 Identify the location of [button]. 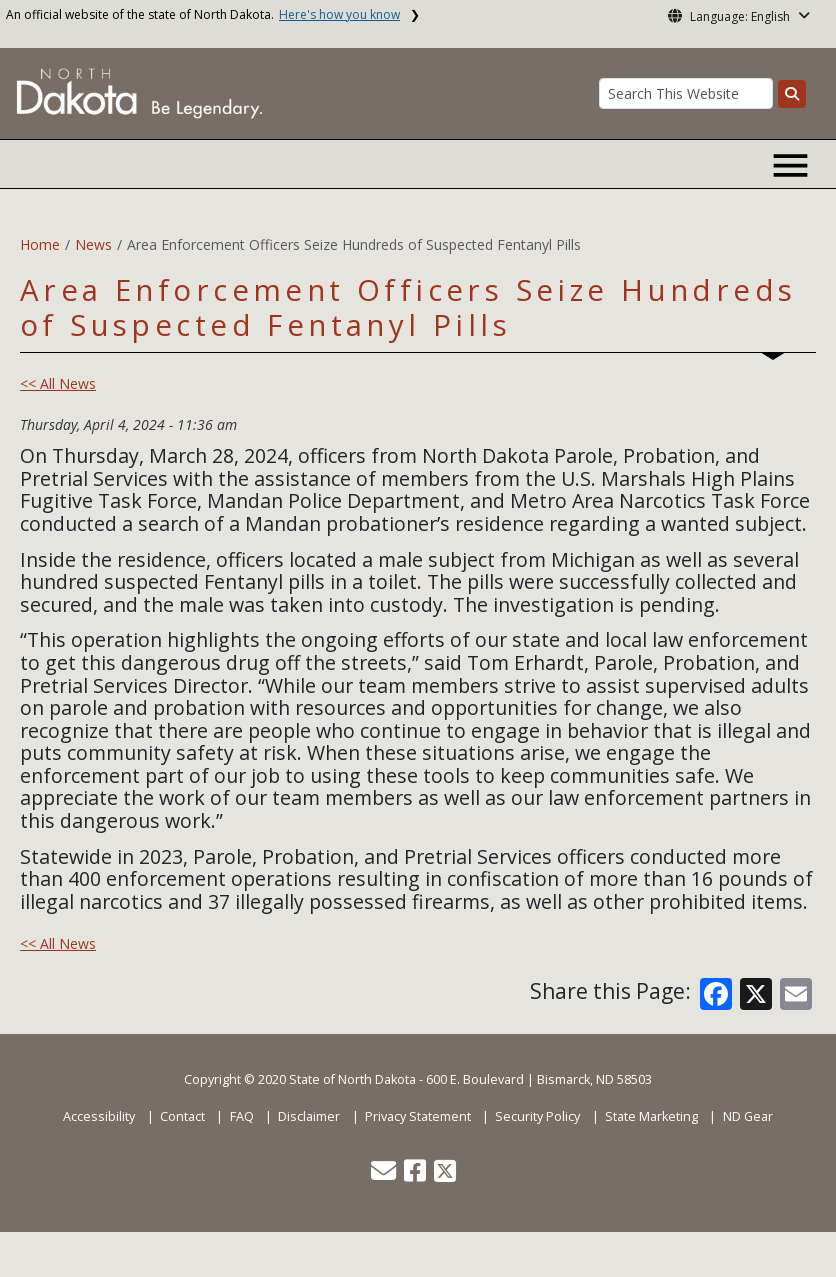
(385, 1175).